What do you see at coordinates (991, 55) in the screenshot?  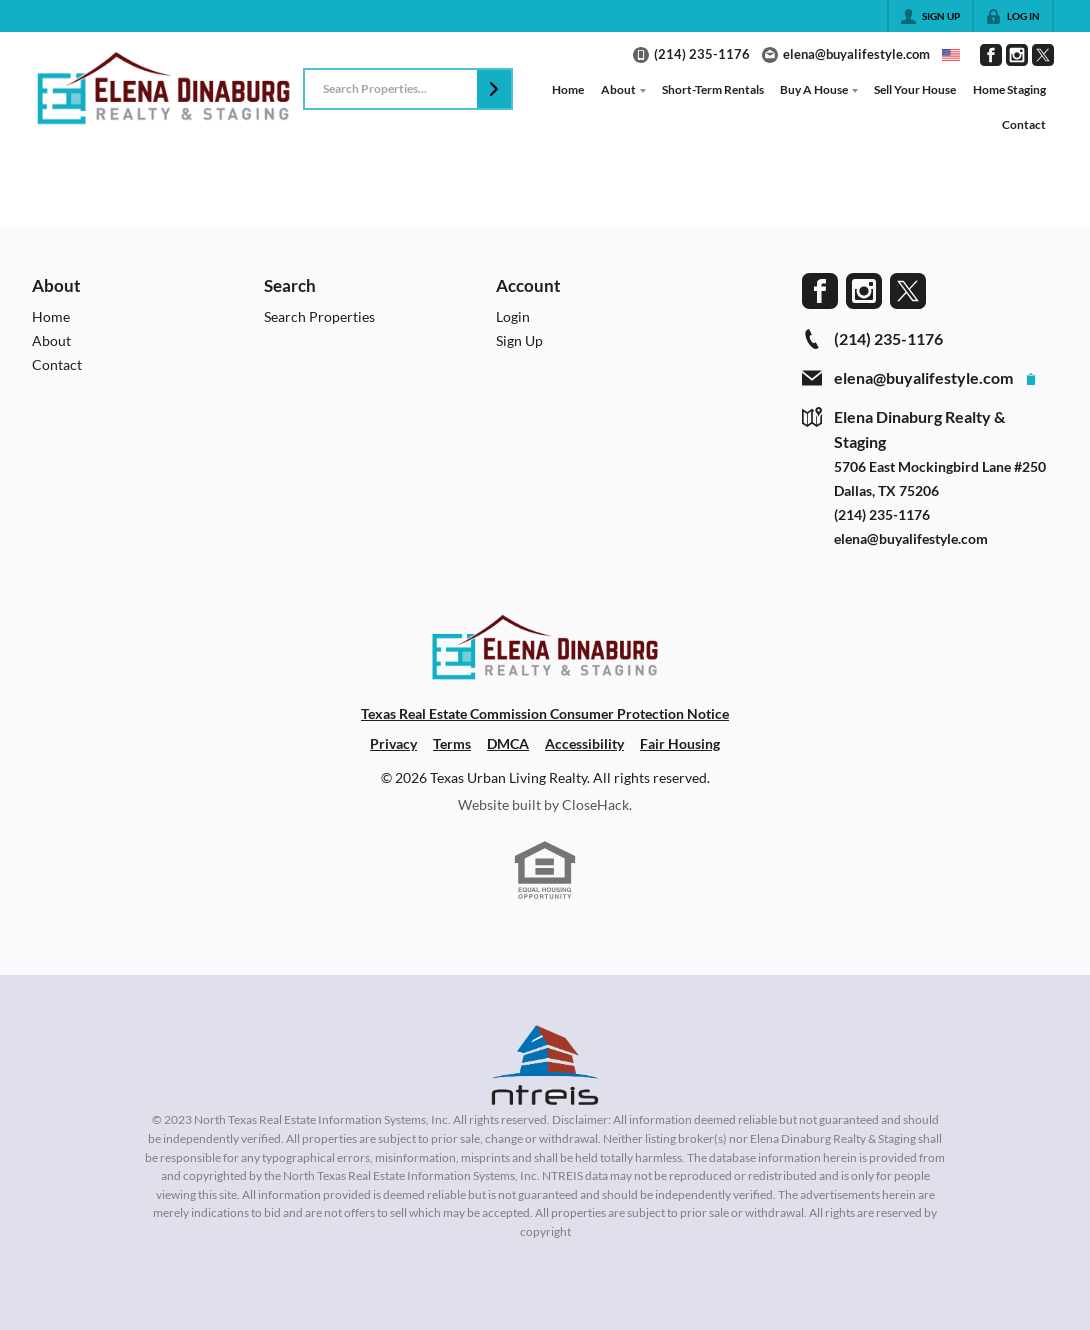 I see `[Go to Facebook Page]` at bounding box center [991, 55].